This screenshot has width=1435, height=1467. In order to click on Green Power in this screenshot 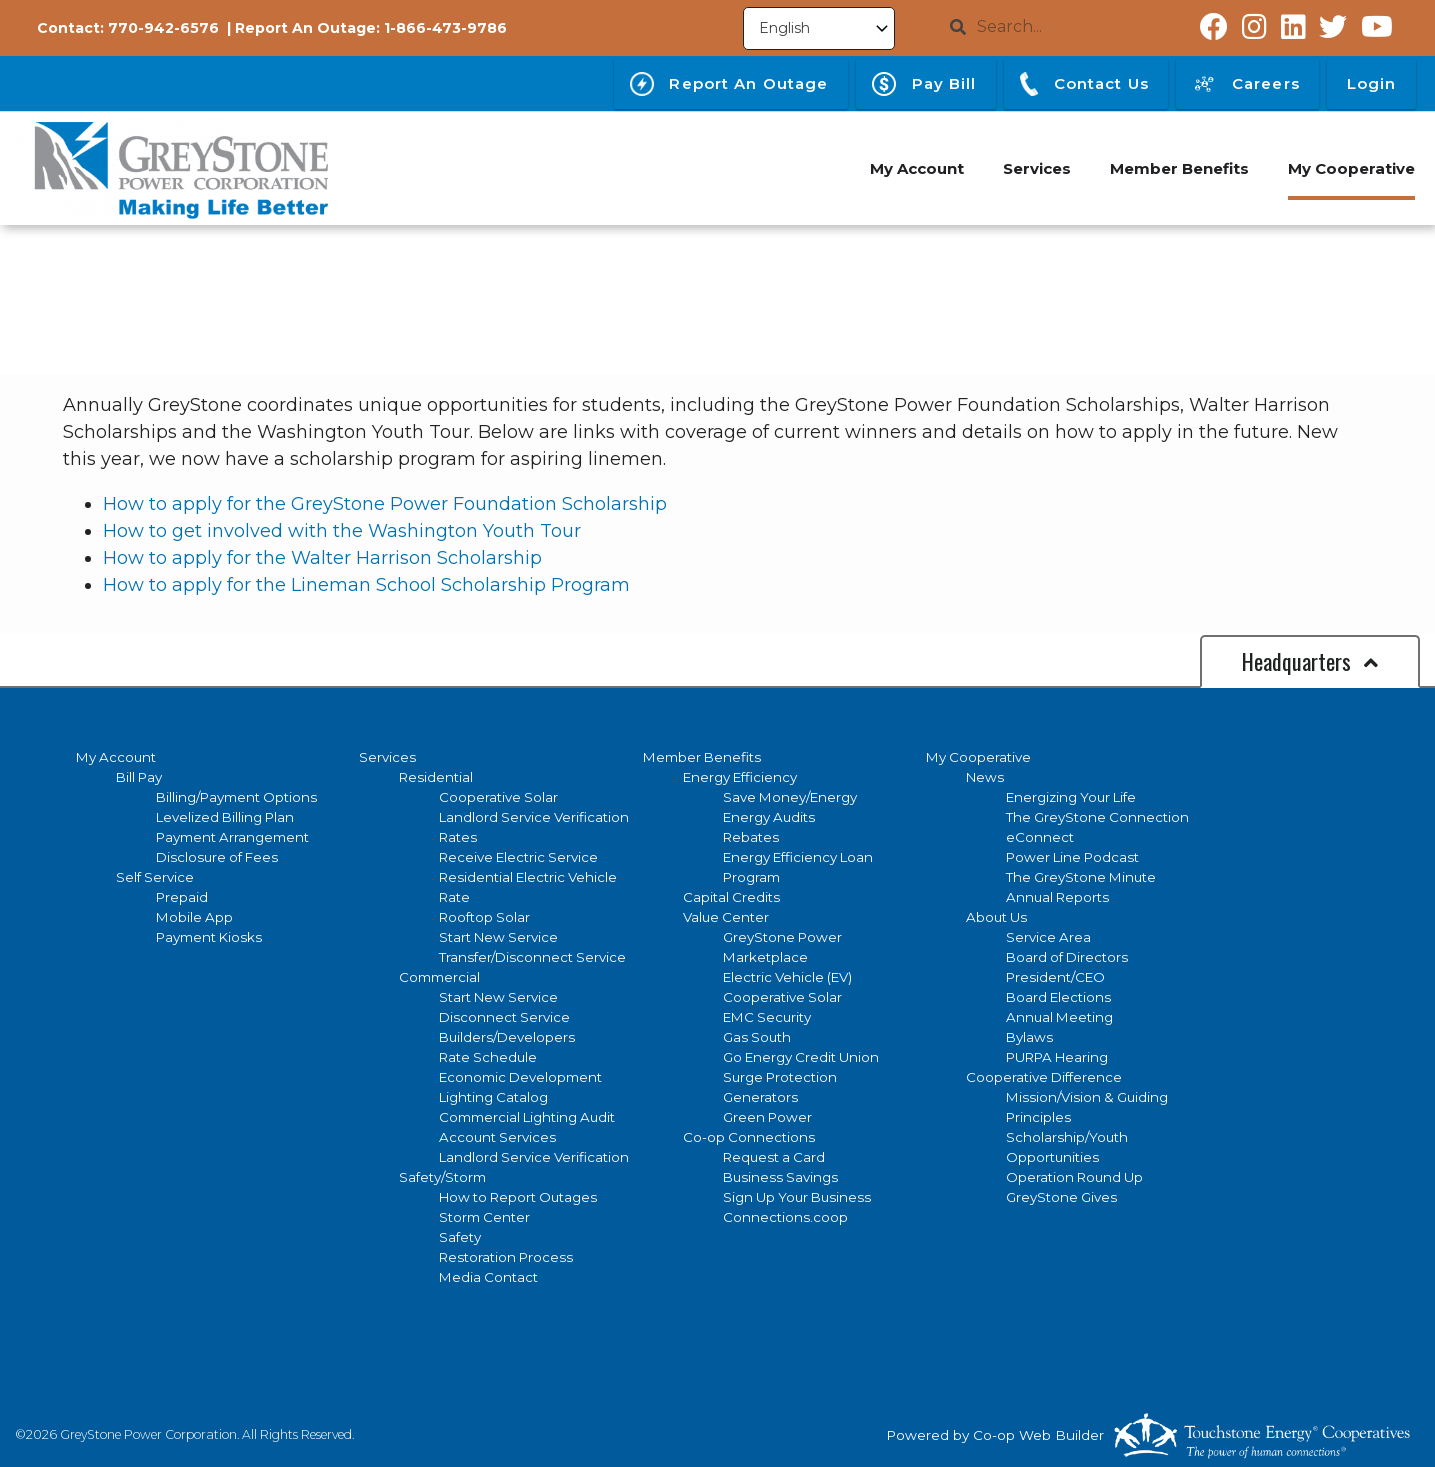, I will do `click(767, 1117)`.